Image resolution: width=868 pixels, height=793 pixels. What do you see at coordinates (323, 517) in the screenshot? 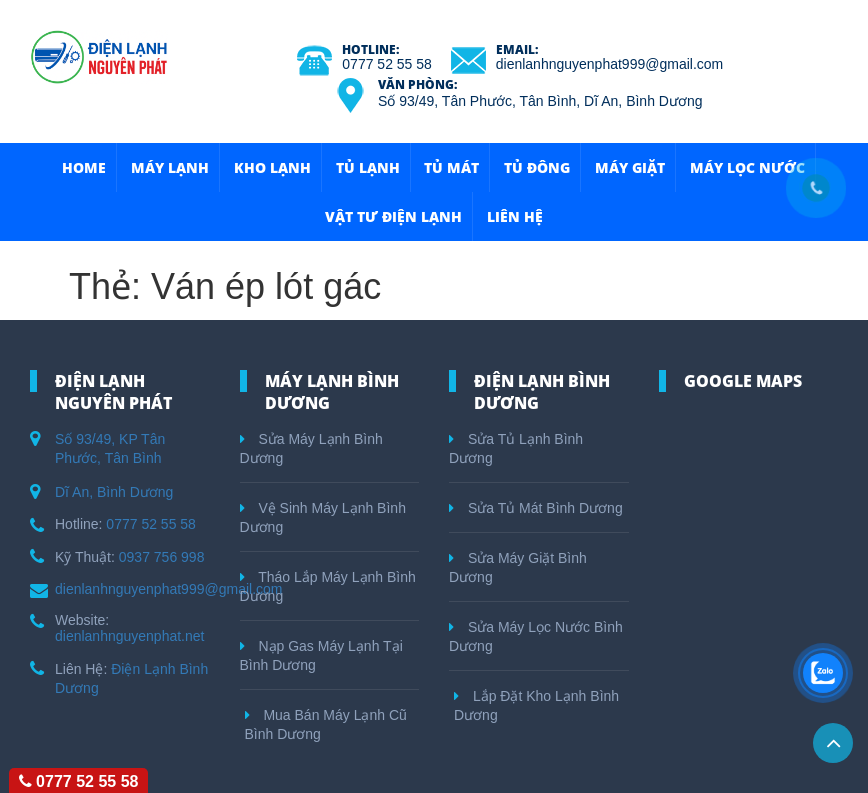
I see `Vệ Sinh Máy Lạnh Bình Dương` at bounding box center [323, 517].